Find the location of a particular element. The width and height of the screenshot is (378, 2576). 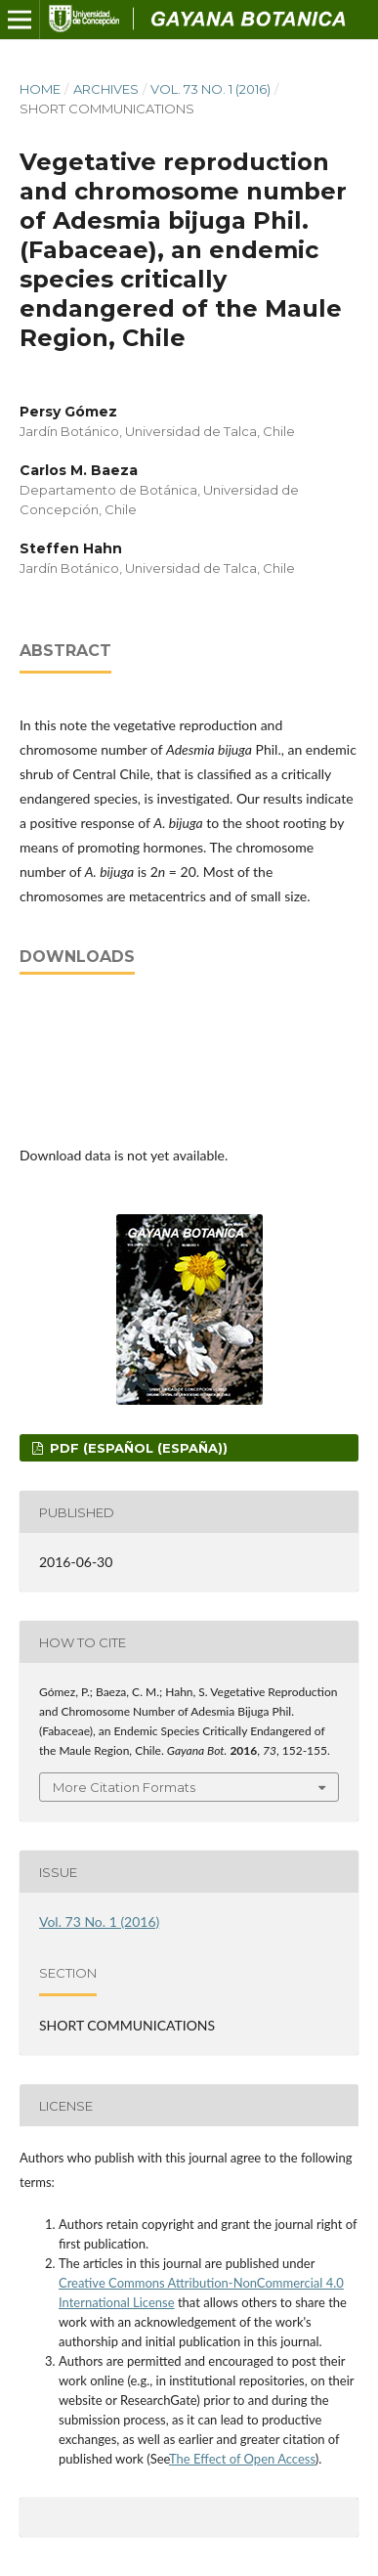

Archives is located at coordinates (106, 89).